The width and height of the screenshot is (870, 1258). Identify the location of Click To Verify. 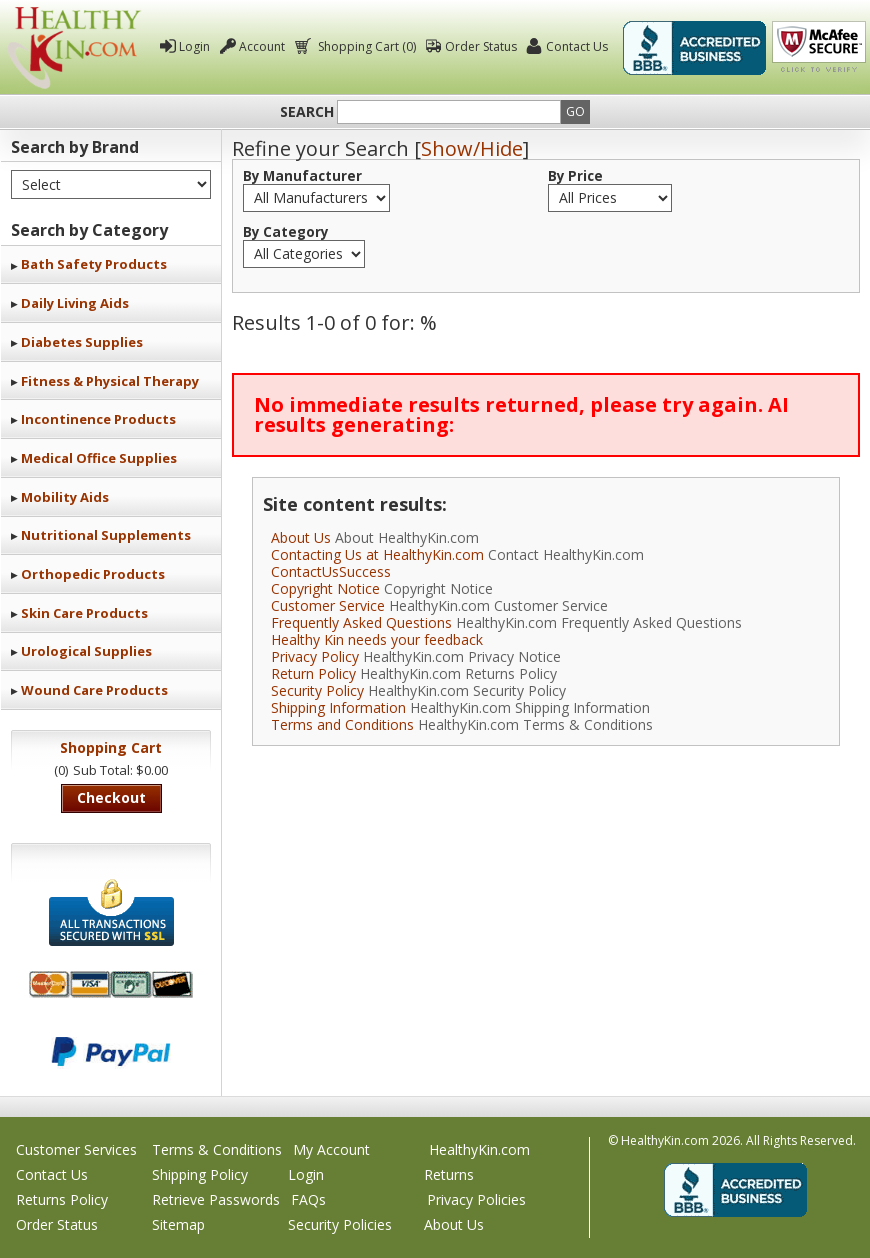
(819, 48).